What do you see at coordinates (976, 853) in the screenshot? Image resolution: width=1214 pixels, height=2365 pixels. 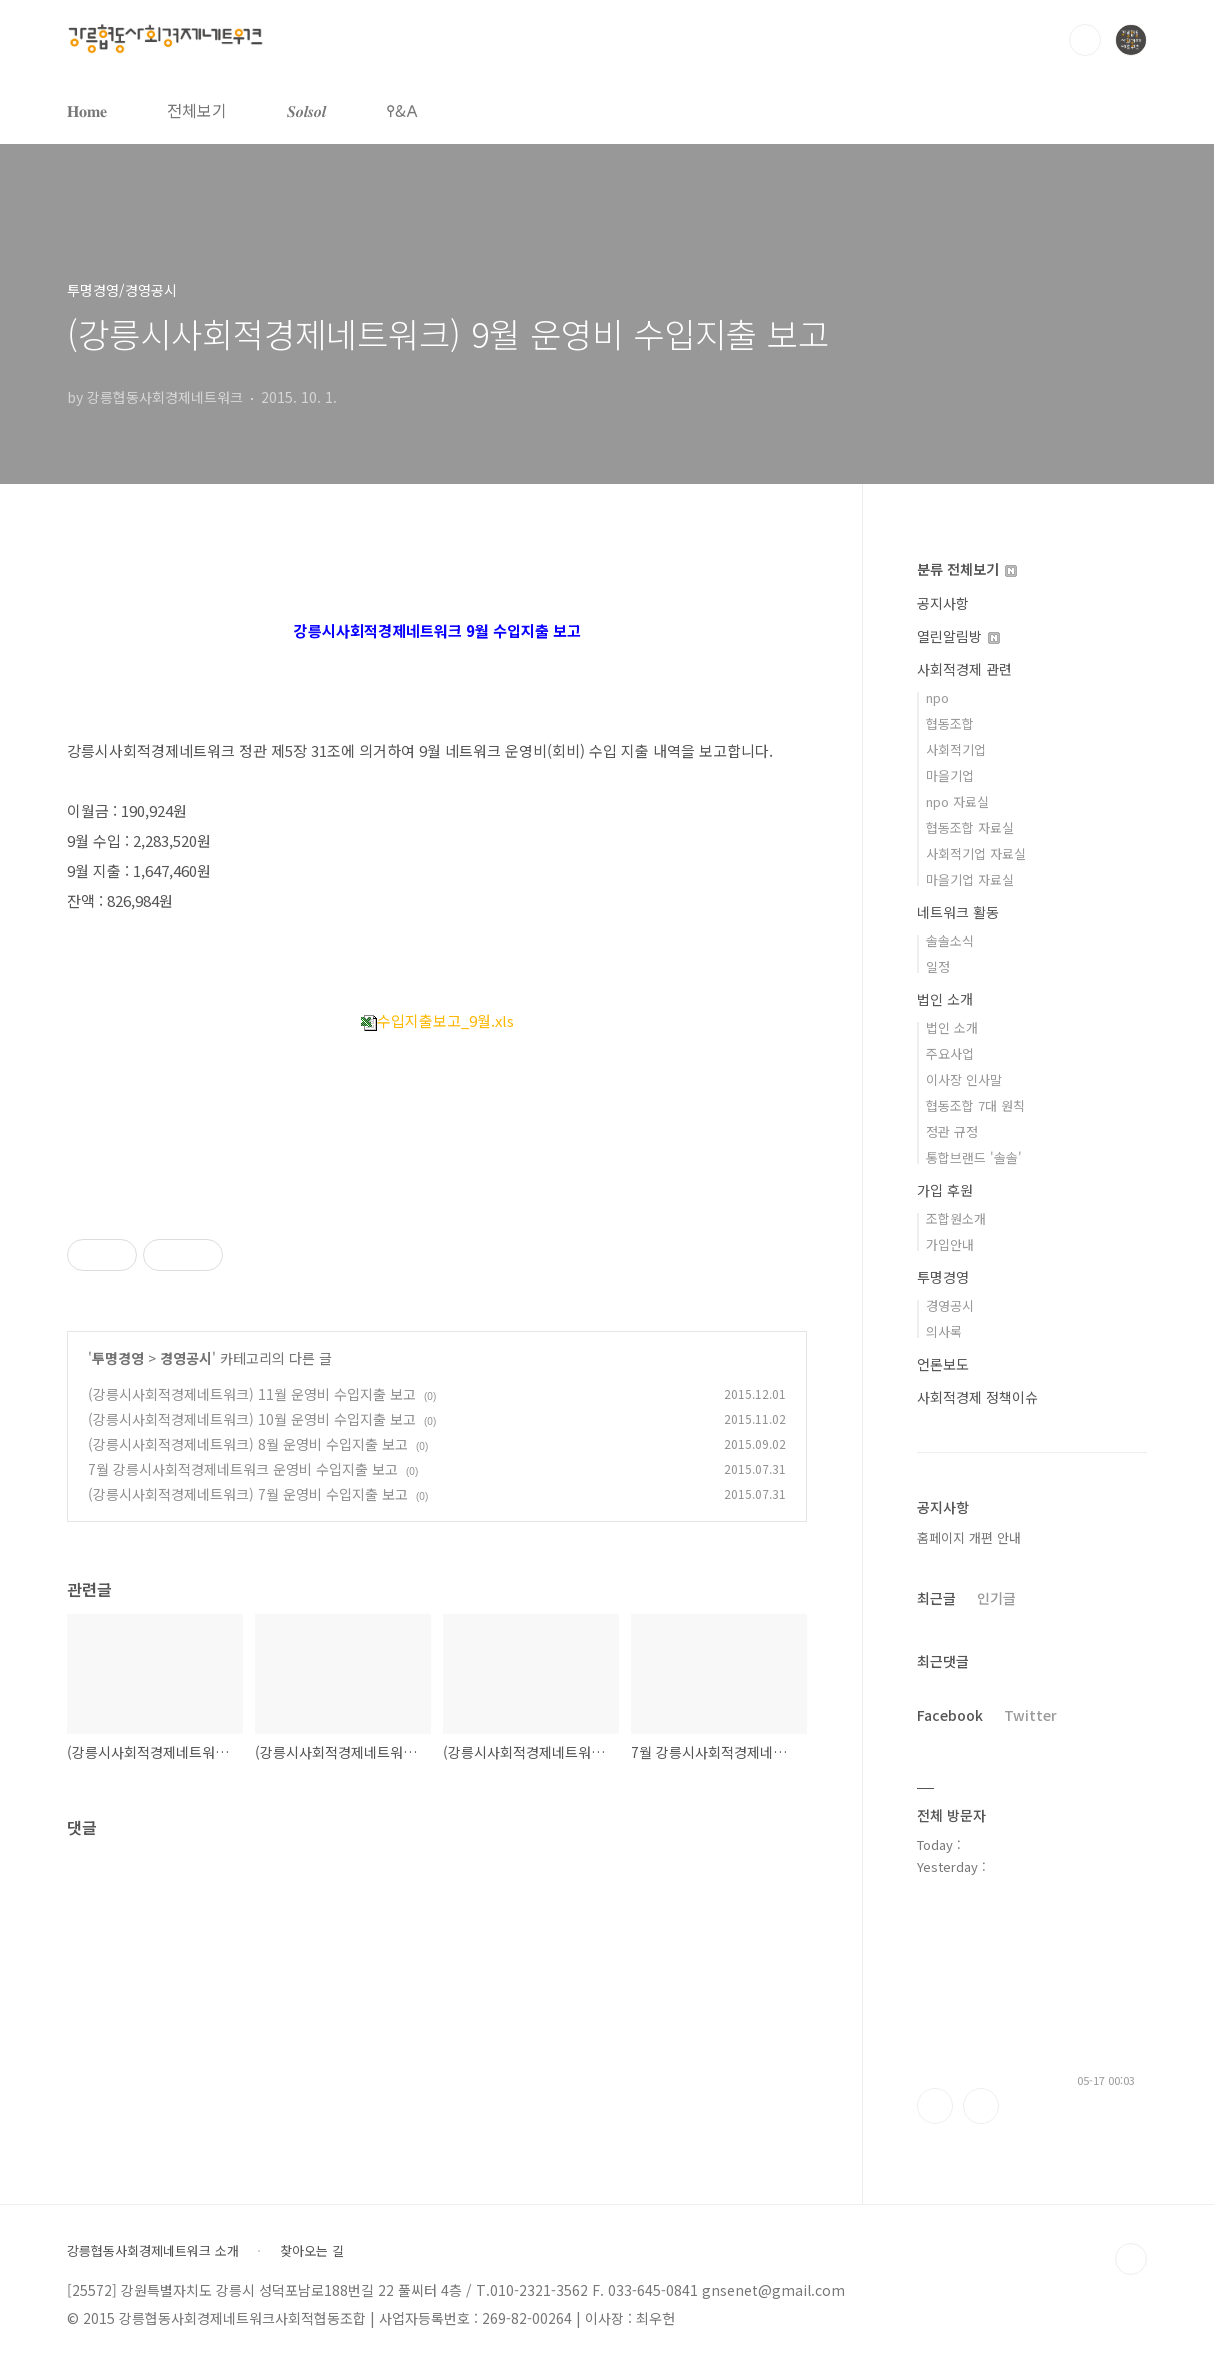 I see `사회적기업 자료실` at bounding box center [976, 853].